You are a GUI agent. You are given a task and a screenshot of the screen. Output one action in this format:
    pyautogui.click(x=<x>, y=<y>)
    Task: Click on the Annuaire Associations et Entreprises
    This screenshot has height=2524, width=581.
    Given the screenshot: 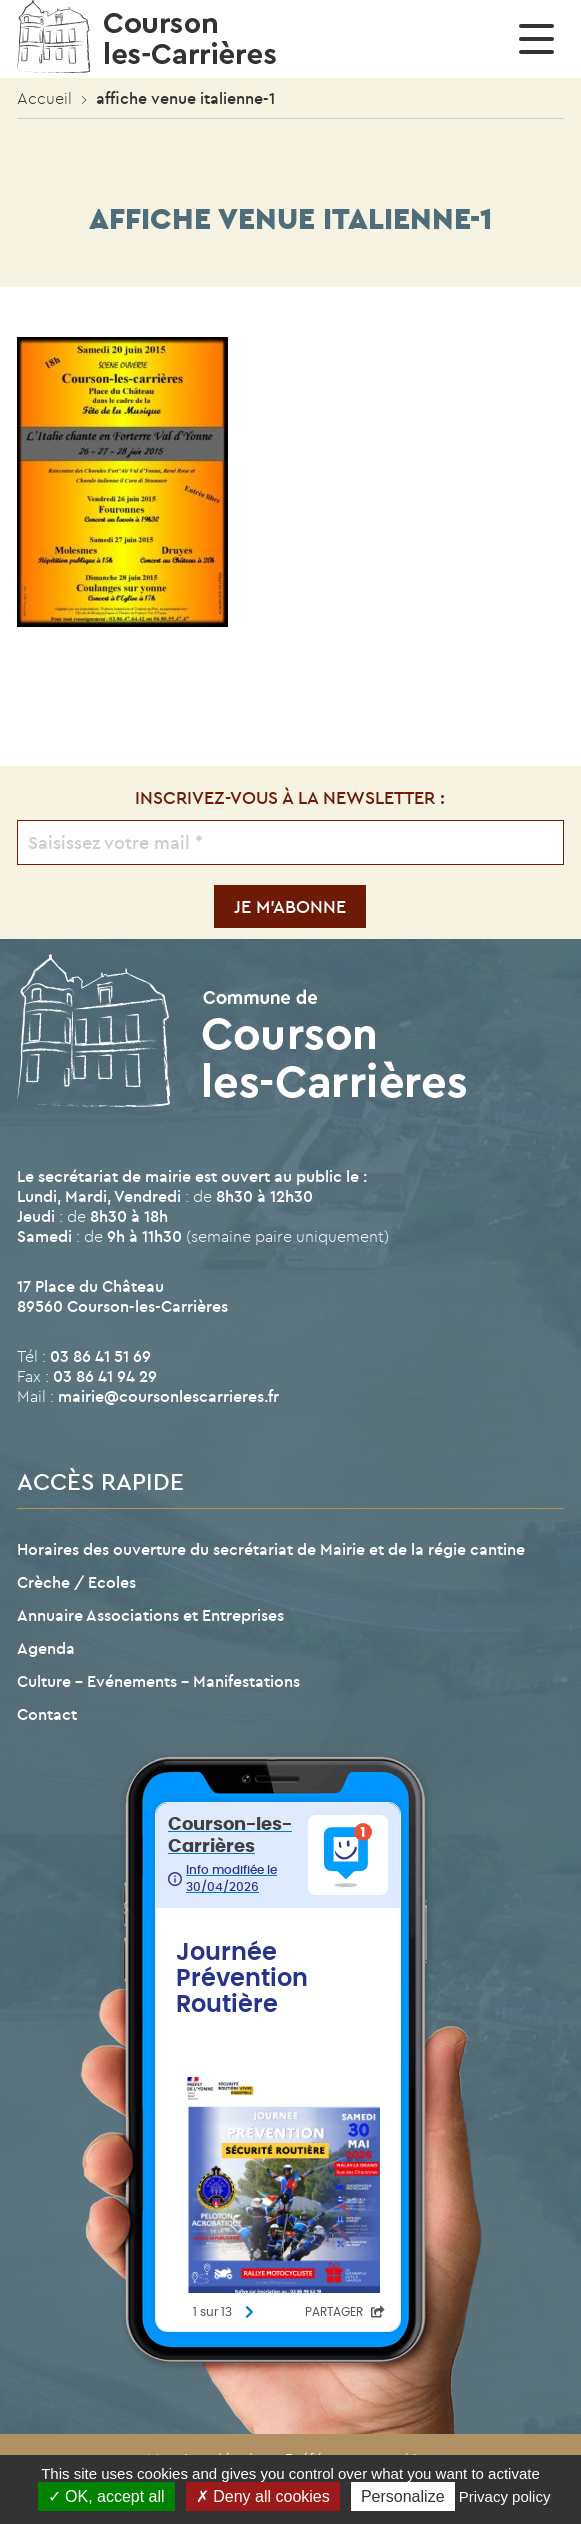 What is the action you would take?
    pyautogui.click(x=150, y=1615)
    